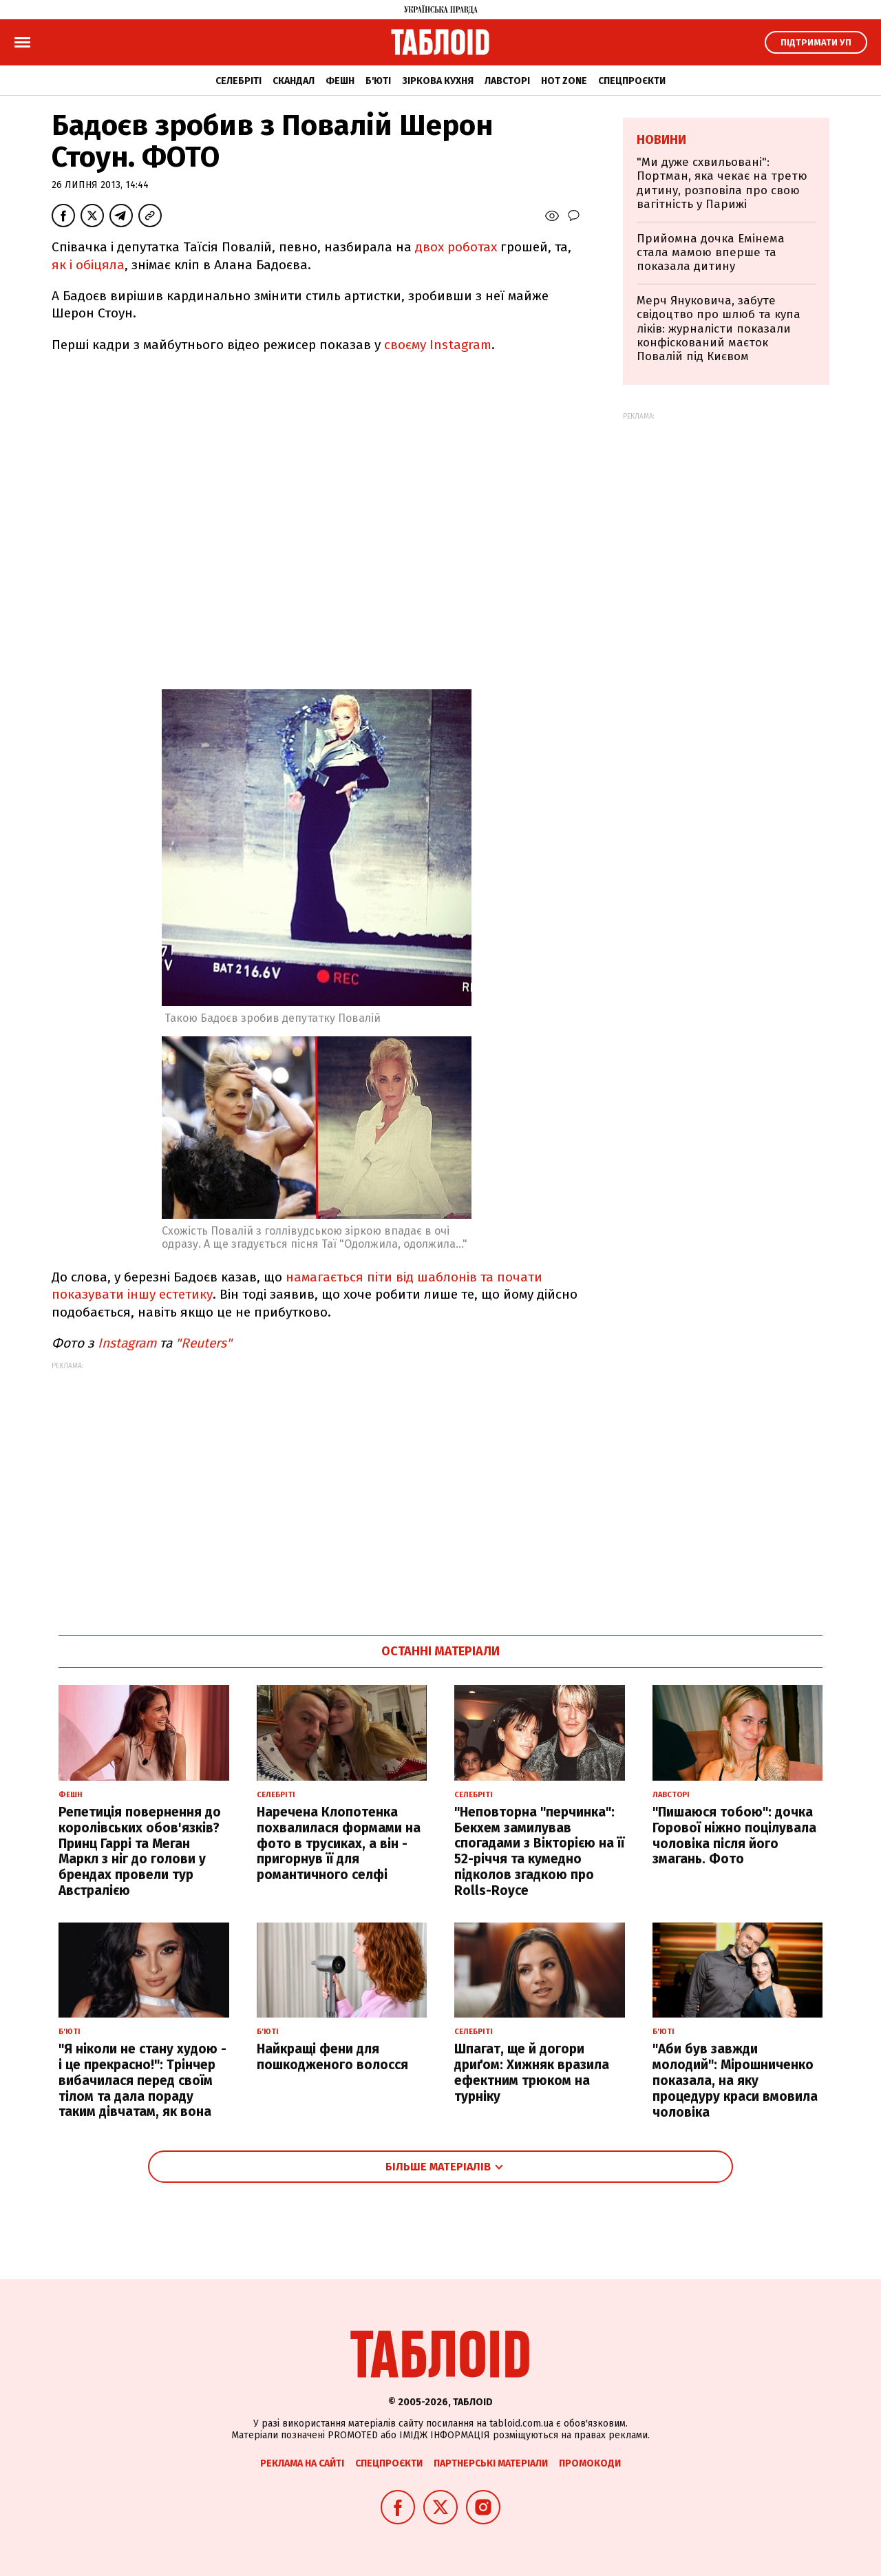 This screenshot has height=2576, width=881. Describe the element at coordinates (88, 265) in the screenshot. I see `як і обіцяла` at that location.